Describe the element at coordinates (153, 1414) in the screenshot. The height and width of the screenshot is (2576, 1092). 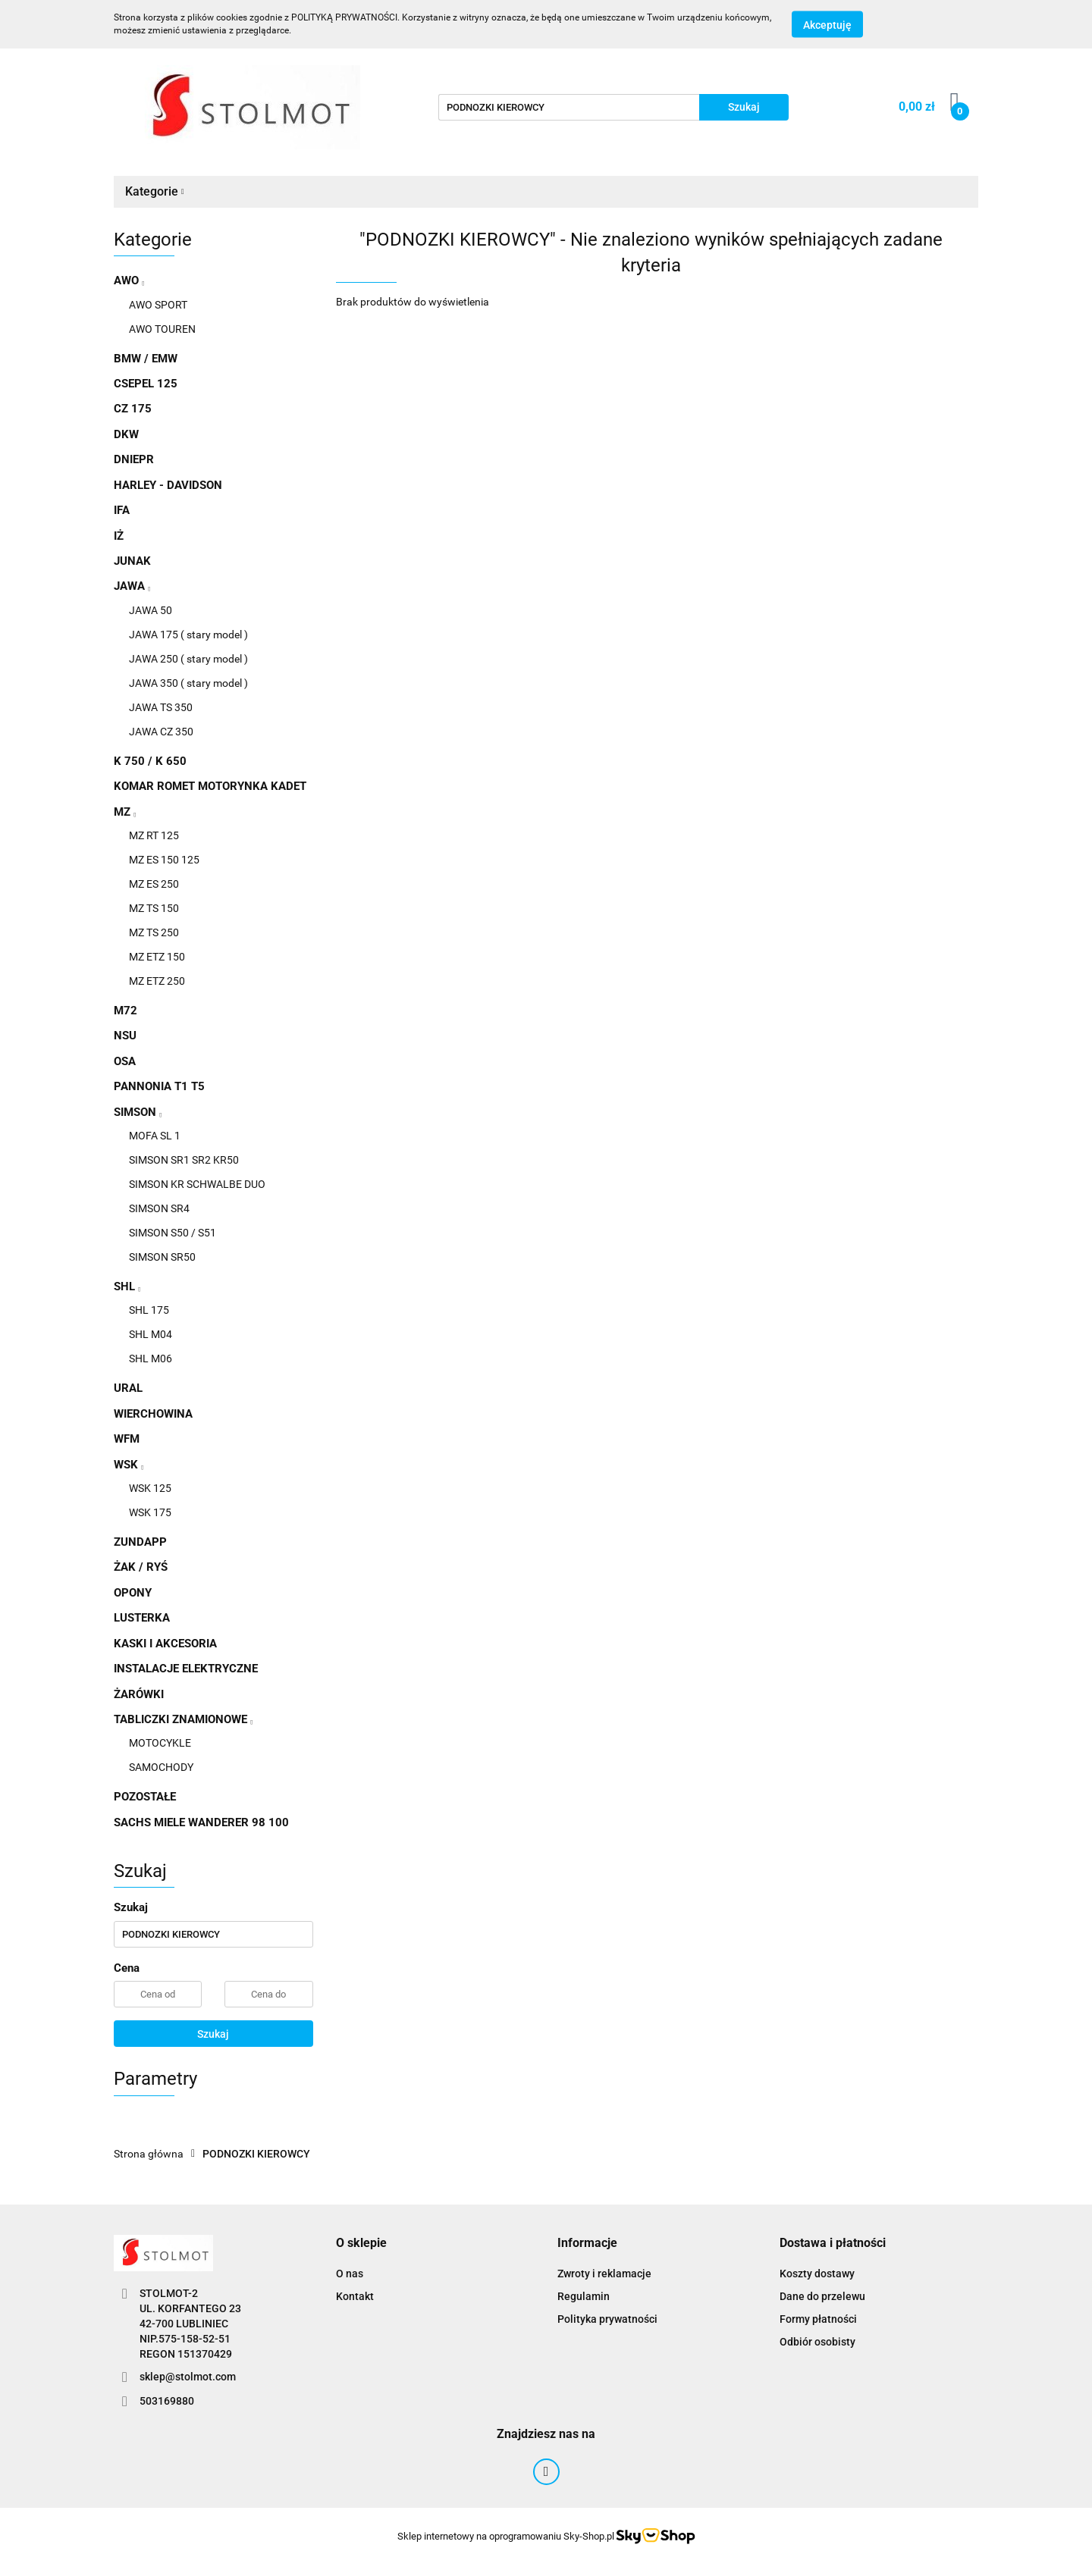
I see `WIERCHOWINA` at that location.